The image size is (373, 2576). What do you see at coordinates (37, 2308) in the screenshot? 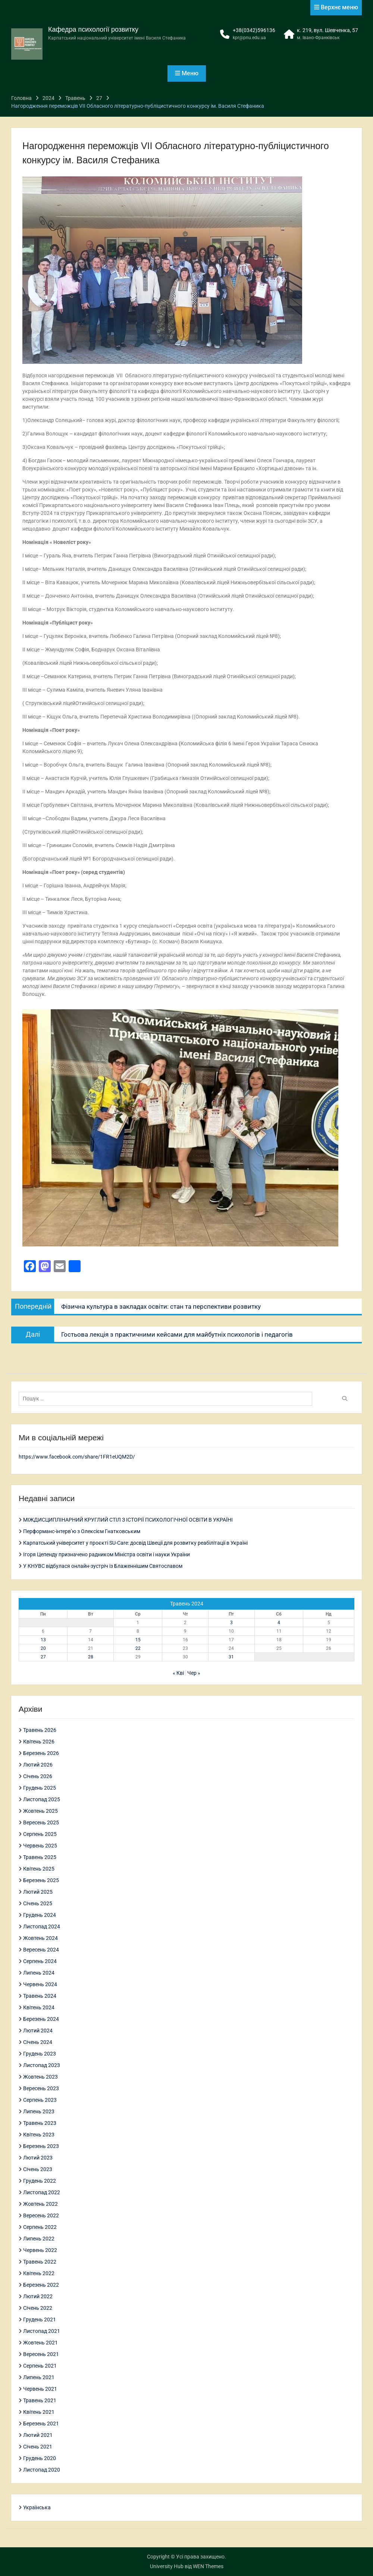
I see `Січень 2022` at bounding box center [37, 2308].